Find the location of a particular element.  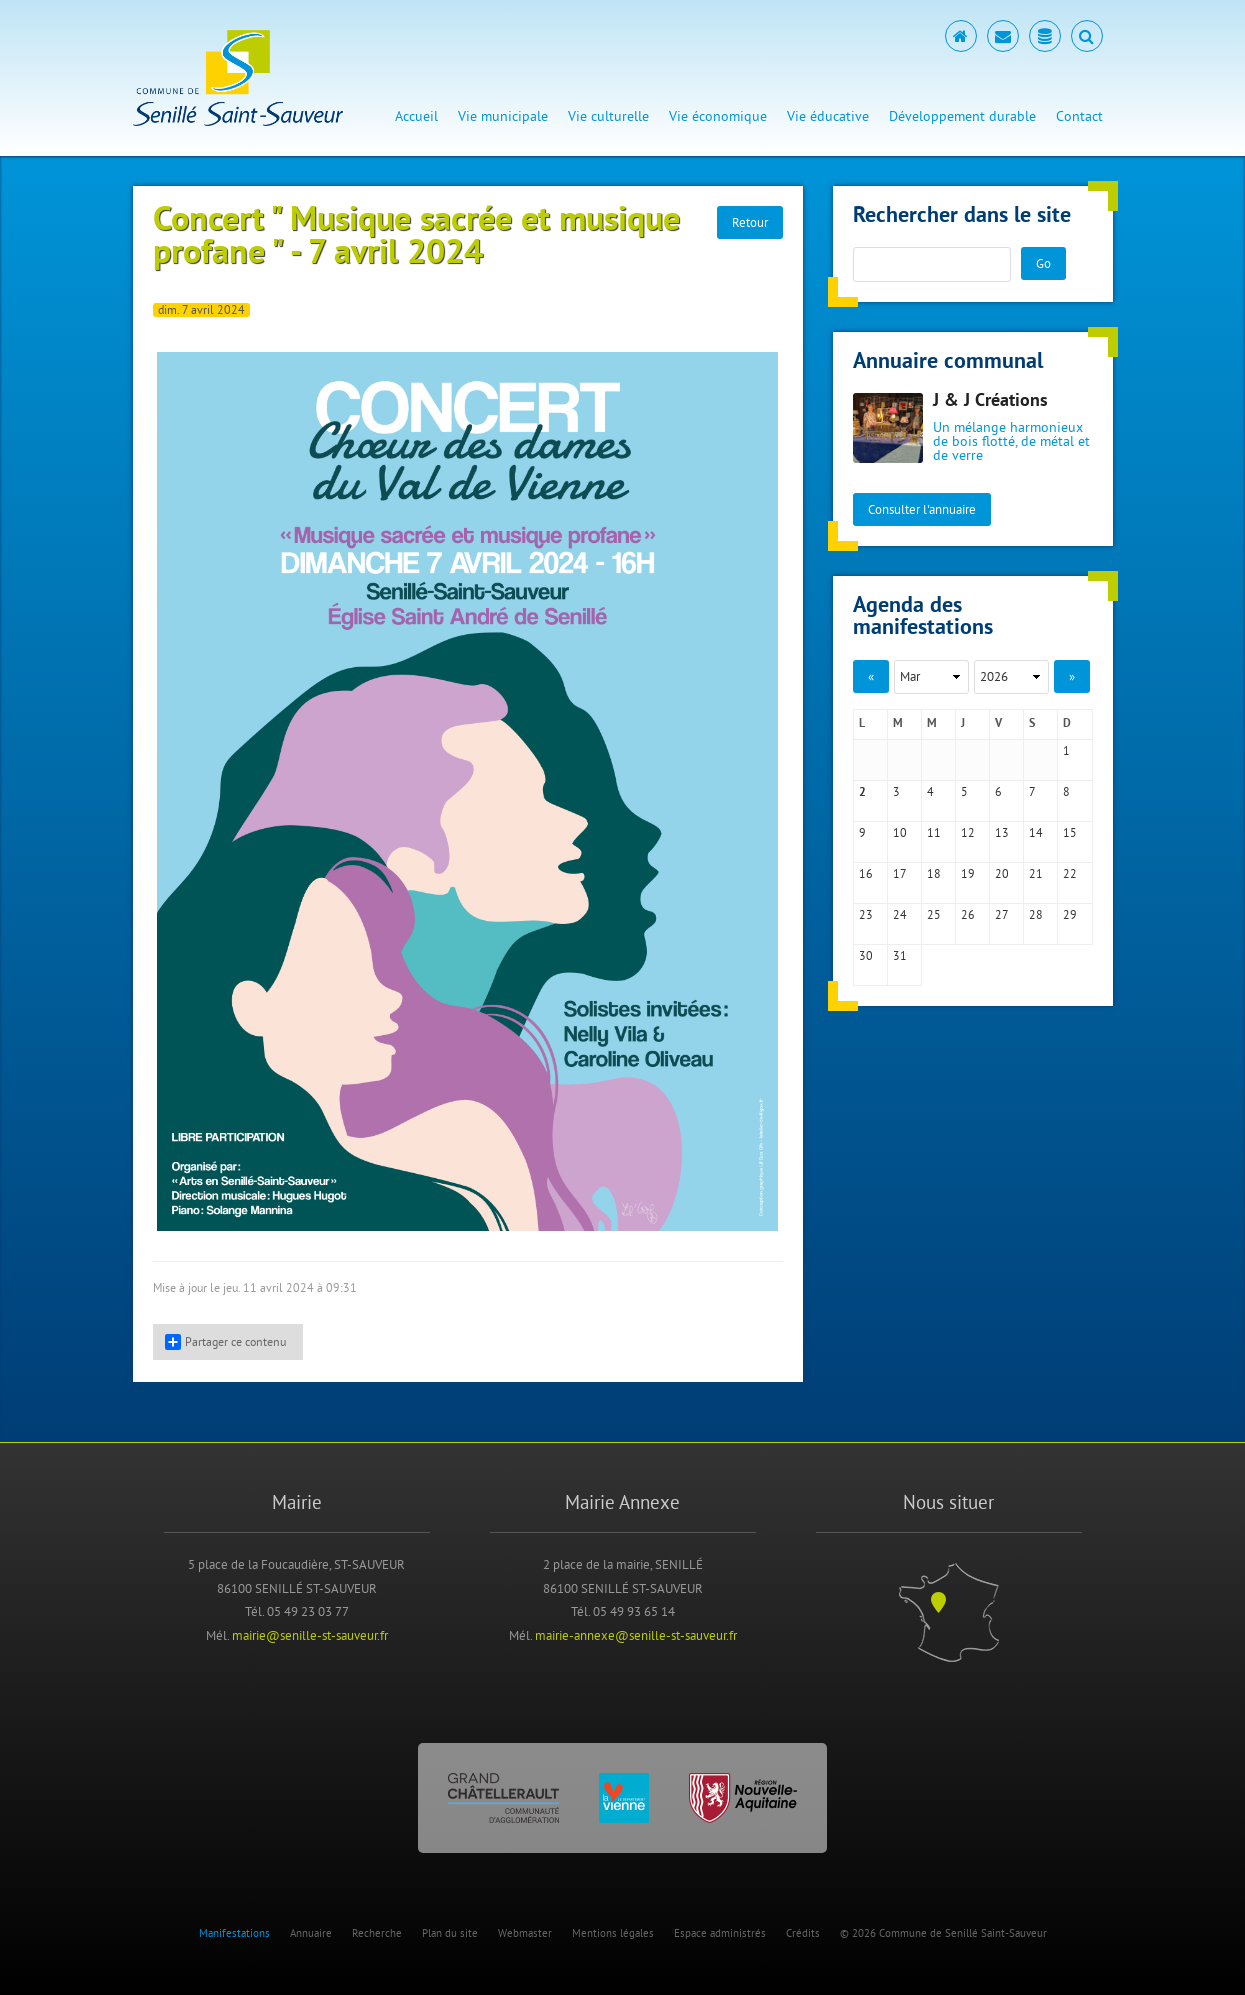

29 is located at coordinates (1070, 914).